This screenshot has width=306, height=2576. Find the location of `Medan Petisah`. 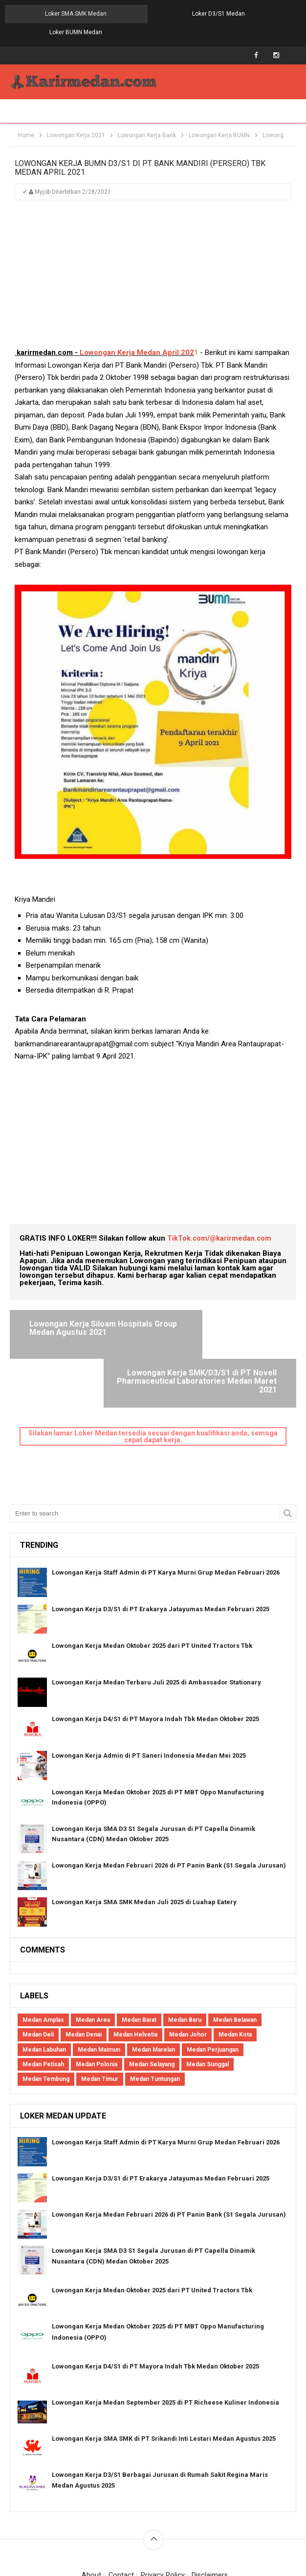

Medan Petisah is located at coordinates (43, 2002).